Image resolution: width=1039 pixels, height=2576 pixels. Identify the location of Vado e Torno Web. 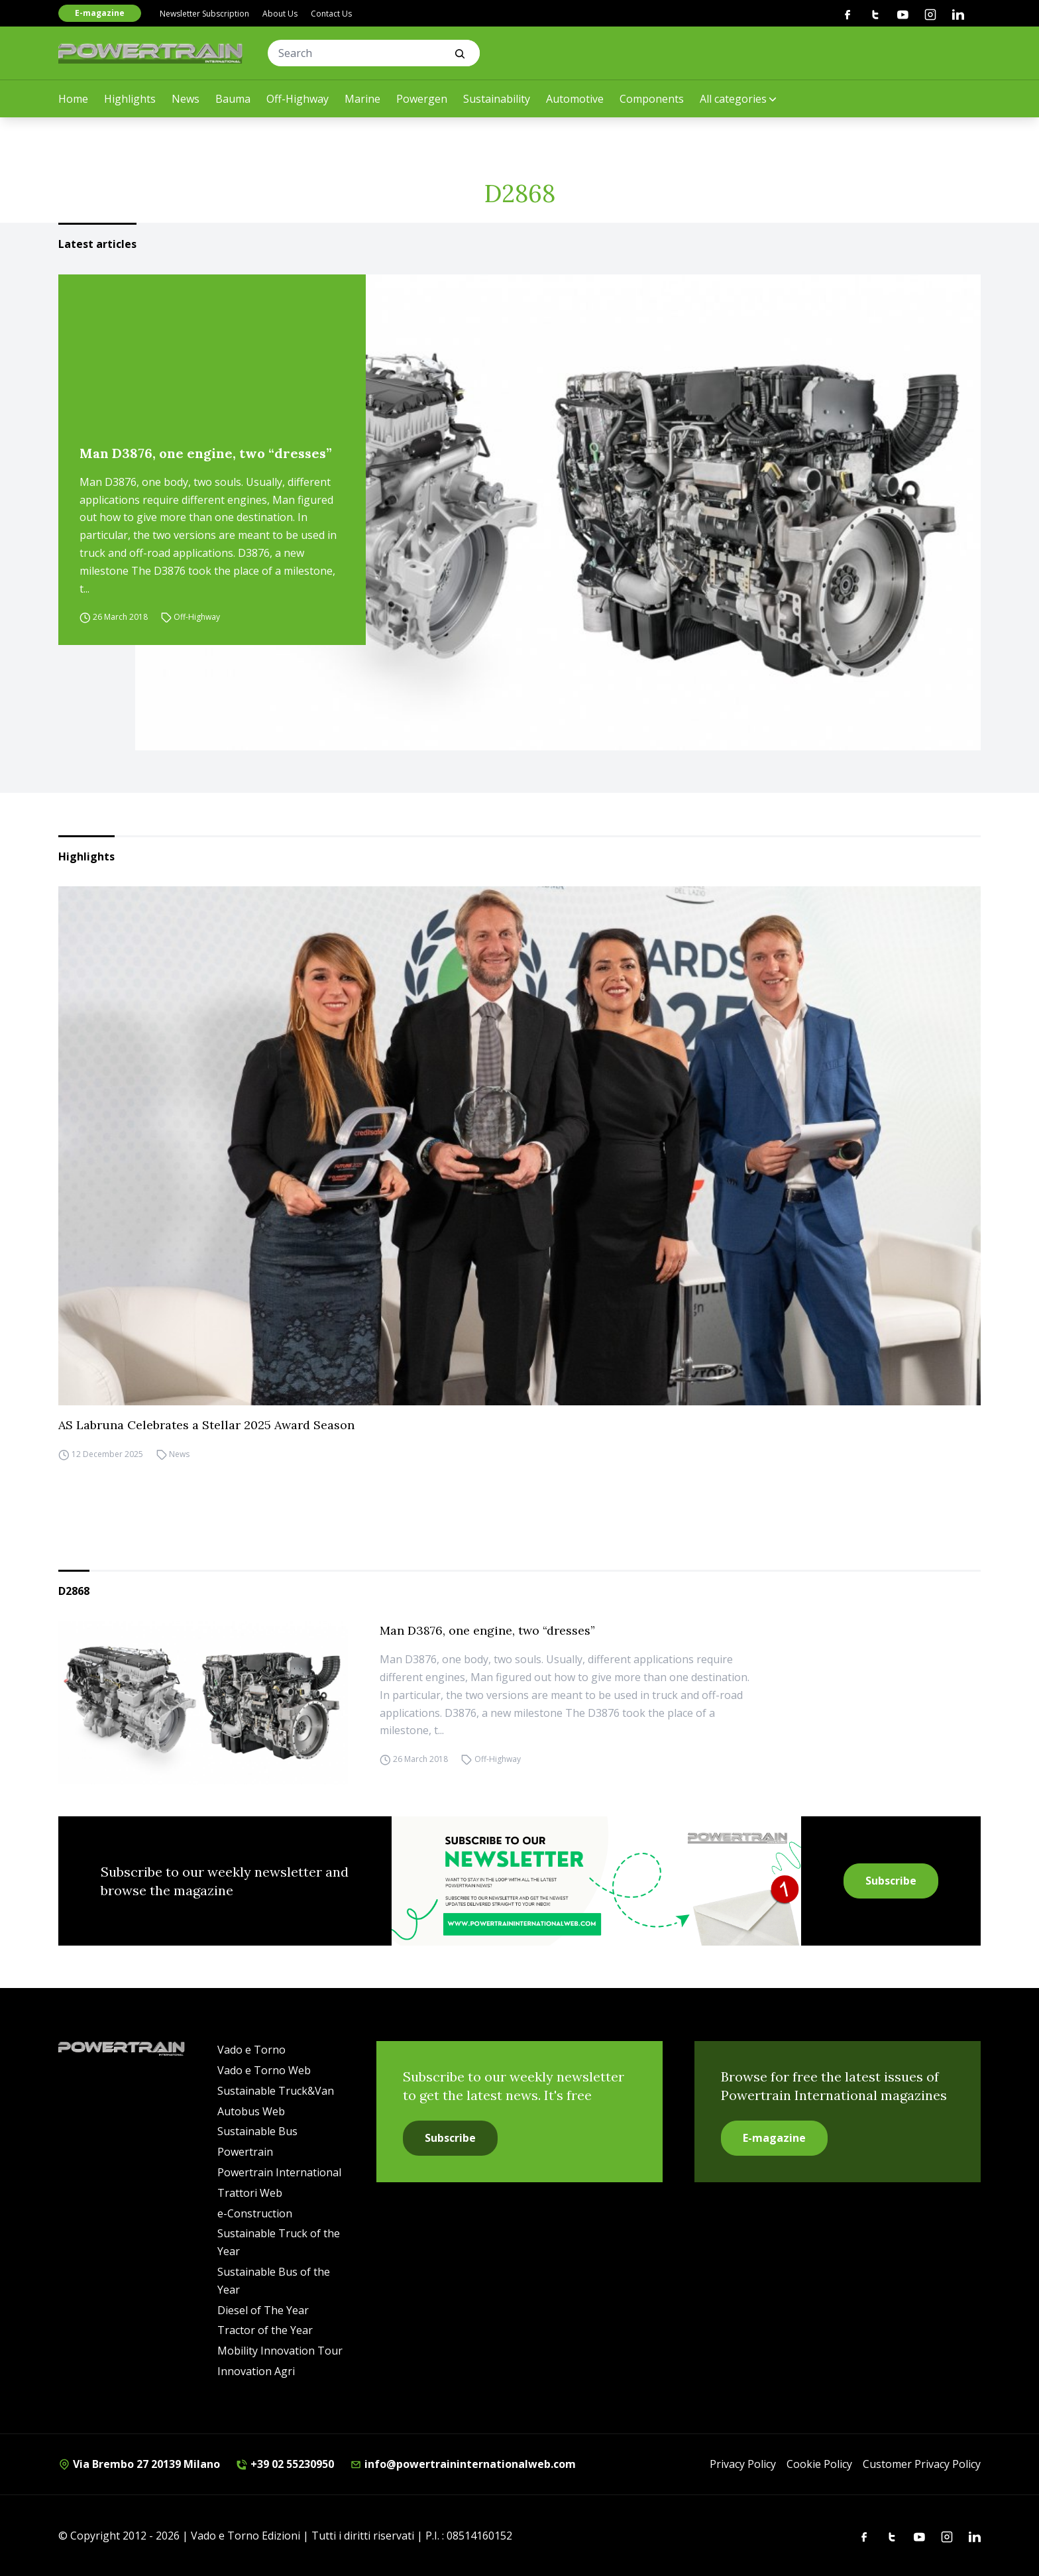
(264, 2070).